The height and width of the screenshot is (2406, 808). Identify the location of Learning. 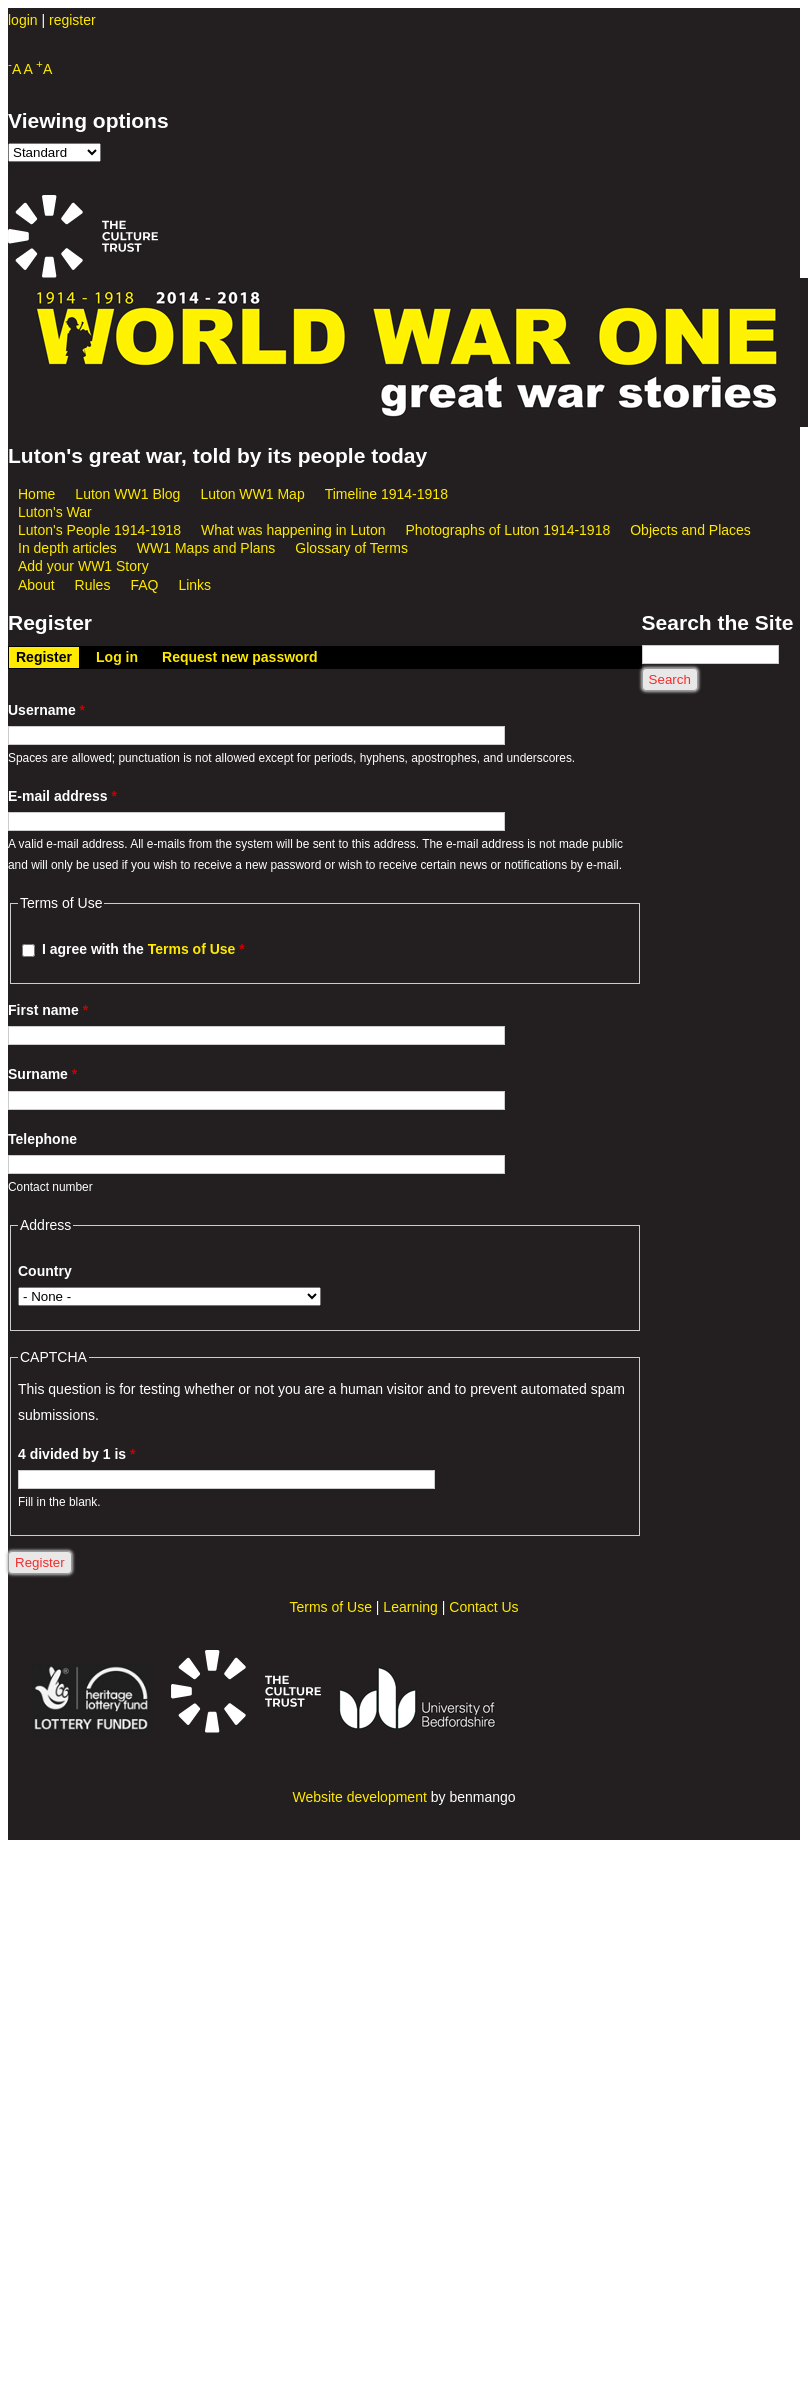
(410, 1607).